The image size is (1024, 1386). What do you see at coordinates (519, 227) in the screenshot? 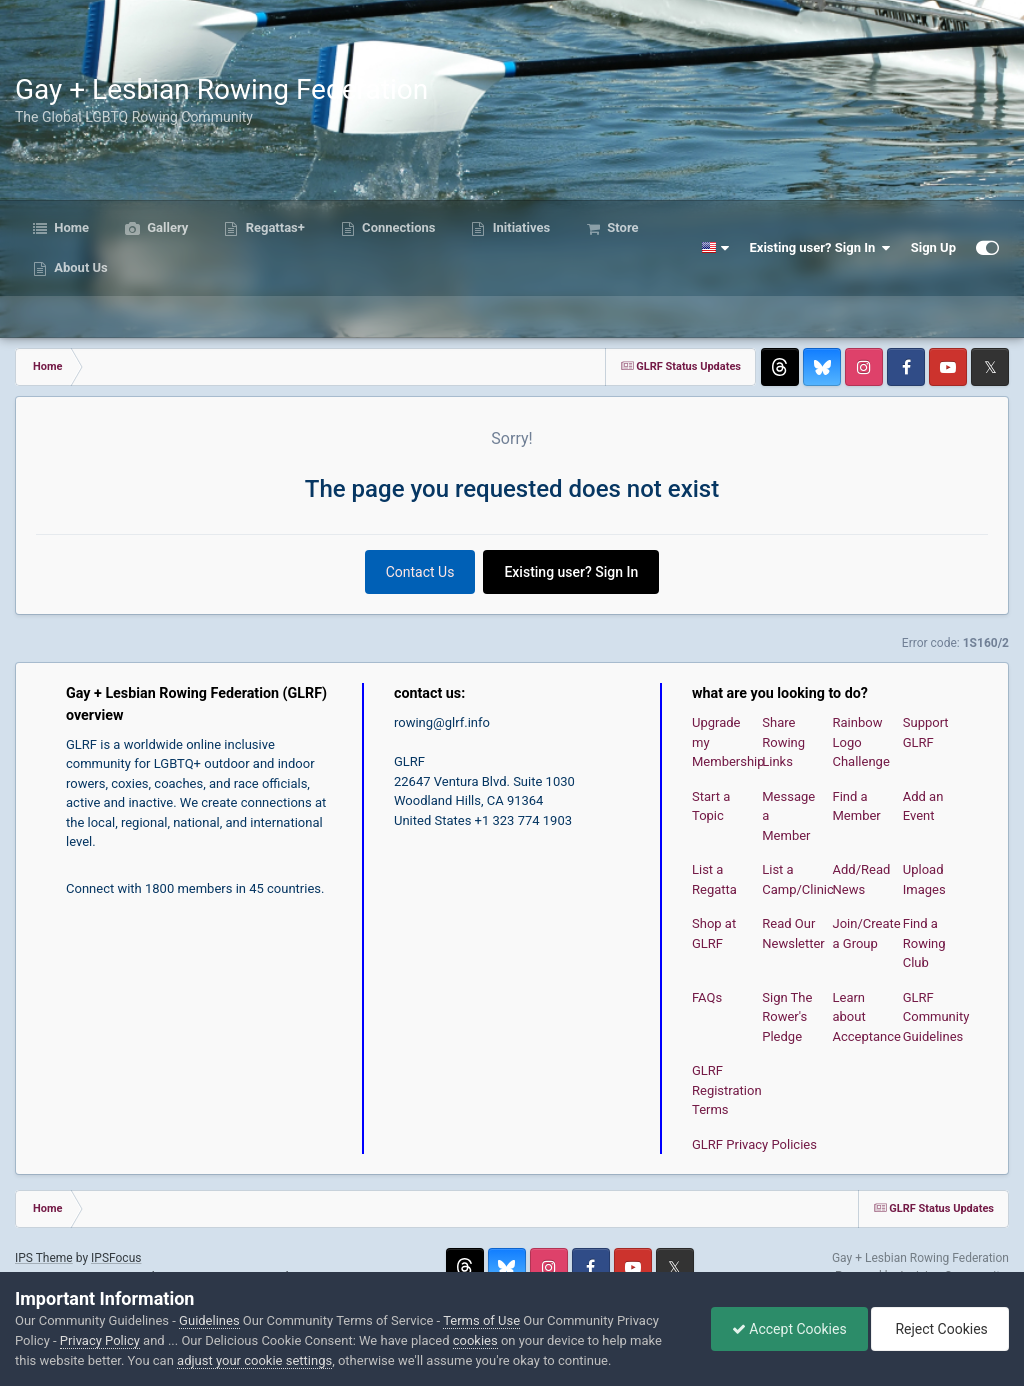
I see `Initiatives` at bounding box center [519, 227].